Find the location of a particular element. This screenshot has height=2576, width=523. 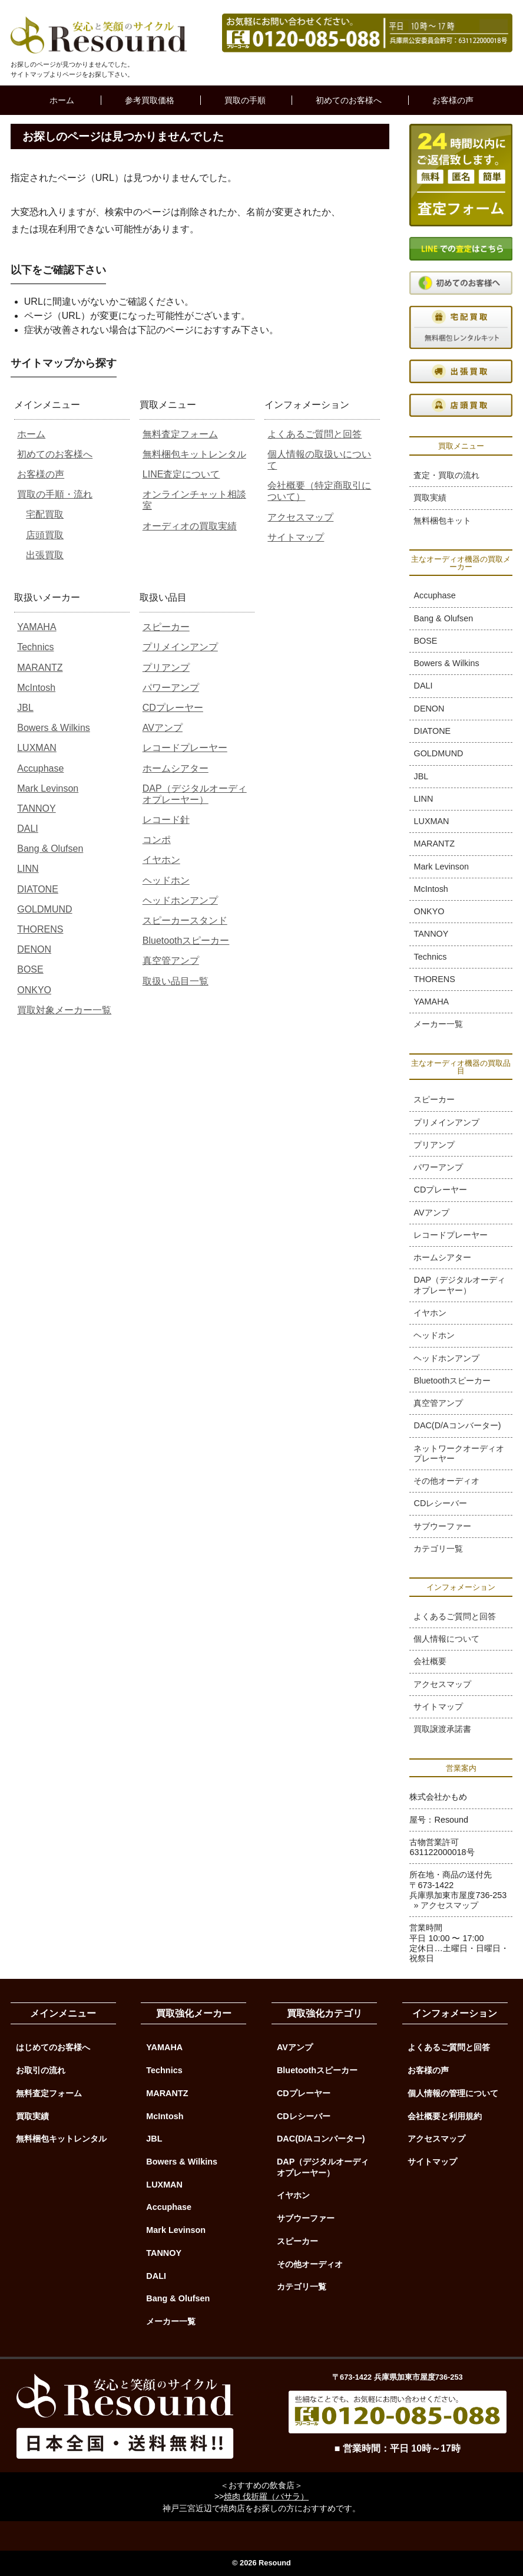

JBL is located at coordinates (25, 708).